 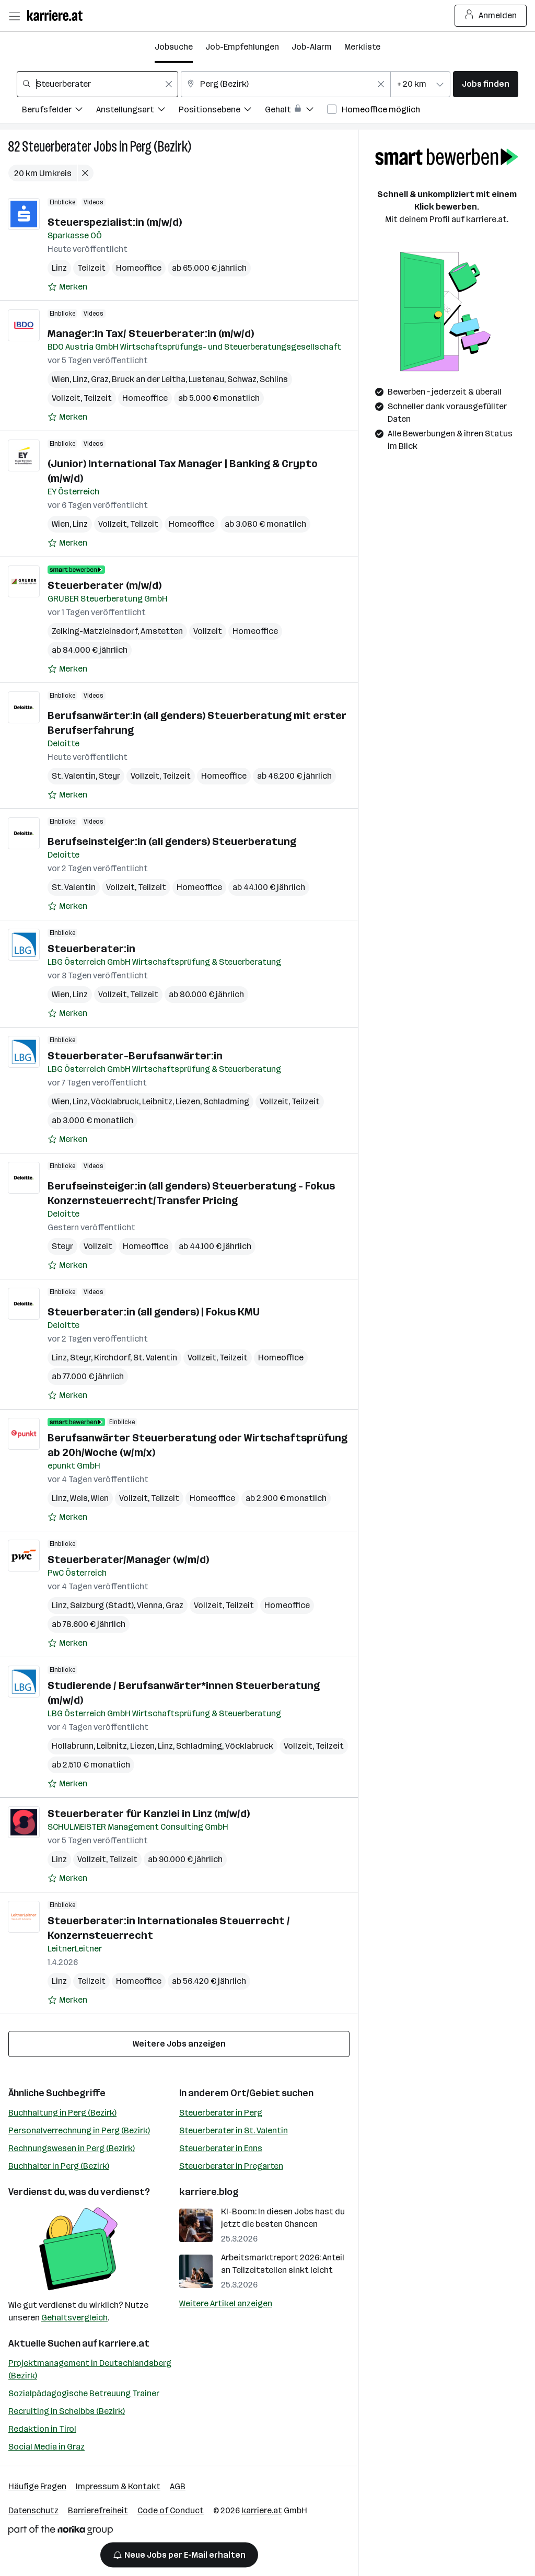 What do you see at coordinates (71, 2148) in the screenshot?
I see `Rechnungswesen in Perg (Bezirk)` at bounding box center [71, 2148].